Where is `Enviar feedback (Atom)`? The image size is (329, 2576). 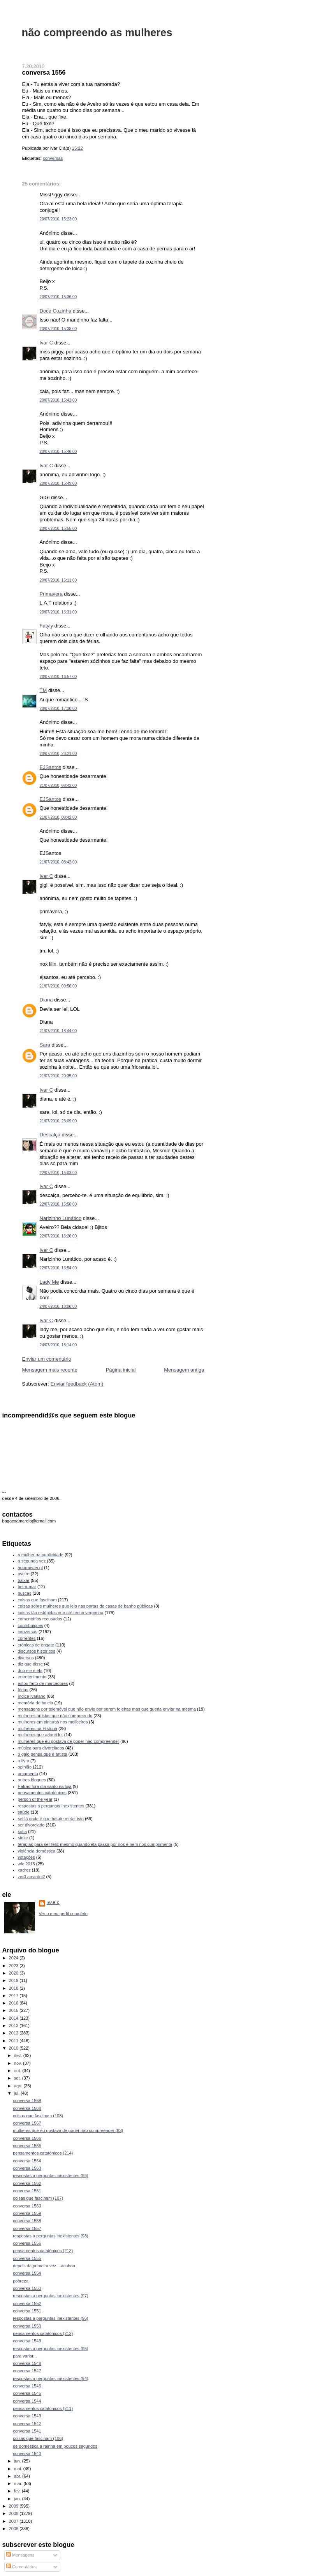
Enviar feedback (Atom) is located at coordinates (76, 1384).